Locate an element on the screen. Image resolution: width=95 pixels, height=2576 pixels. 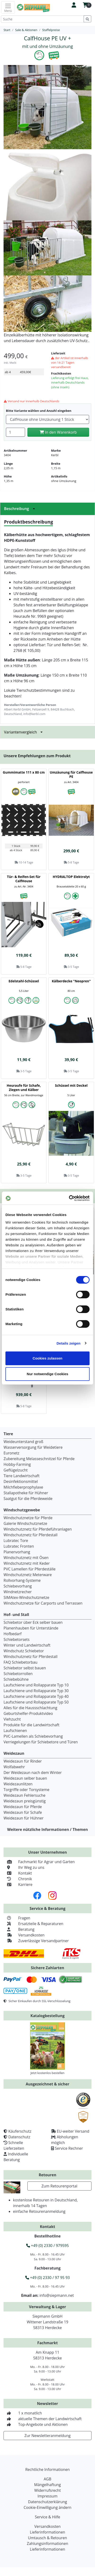
Geburtshelfer-Produktvideo is located at coordinates (28, 1713).